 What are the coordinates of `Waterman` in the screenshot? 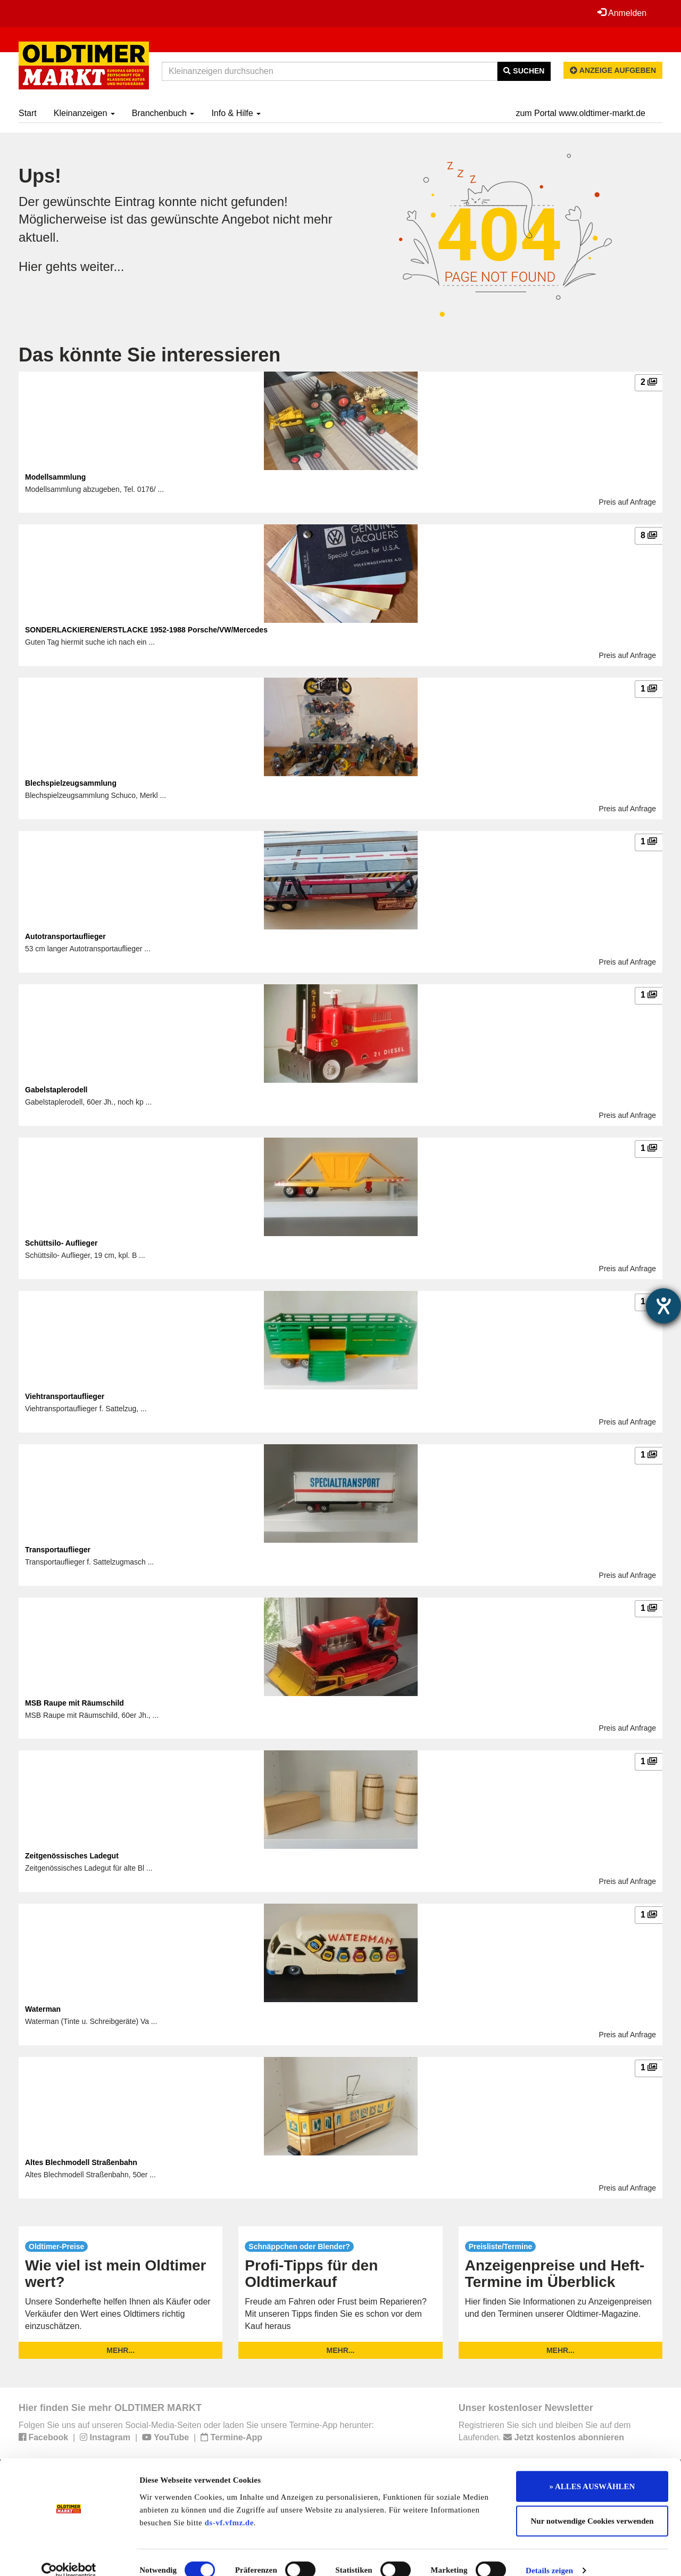 It's located at (43, 2009).